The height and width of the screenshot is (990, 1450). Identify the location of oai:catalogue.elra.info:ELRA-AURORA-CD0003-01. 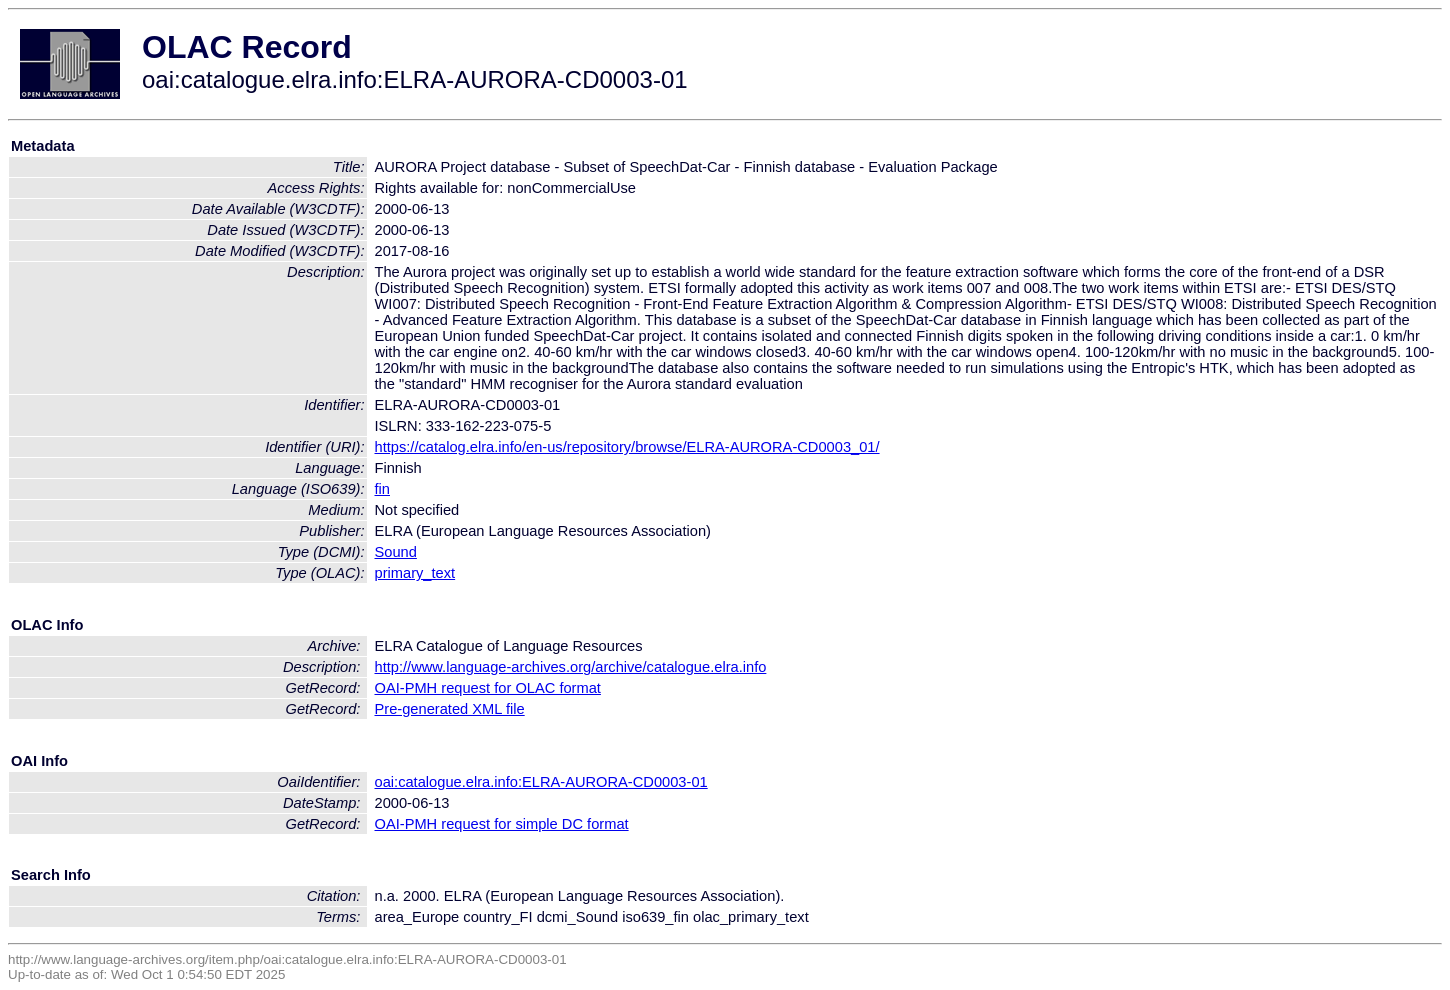
(541, 782).